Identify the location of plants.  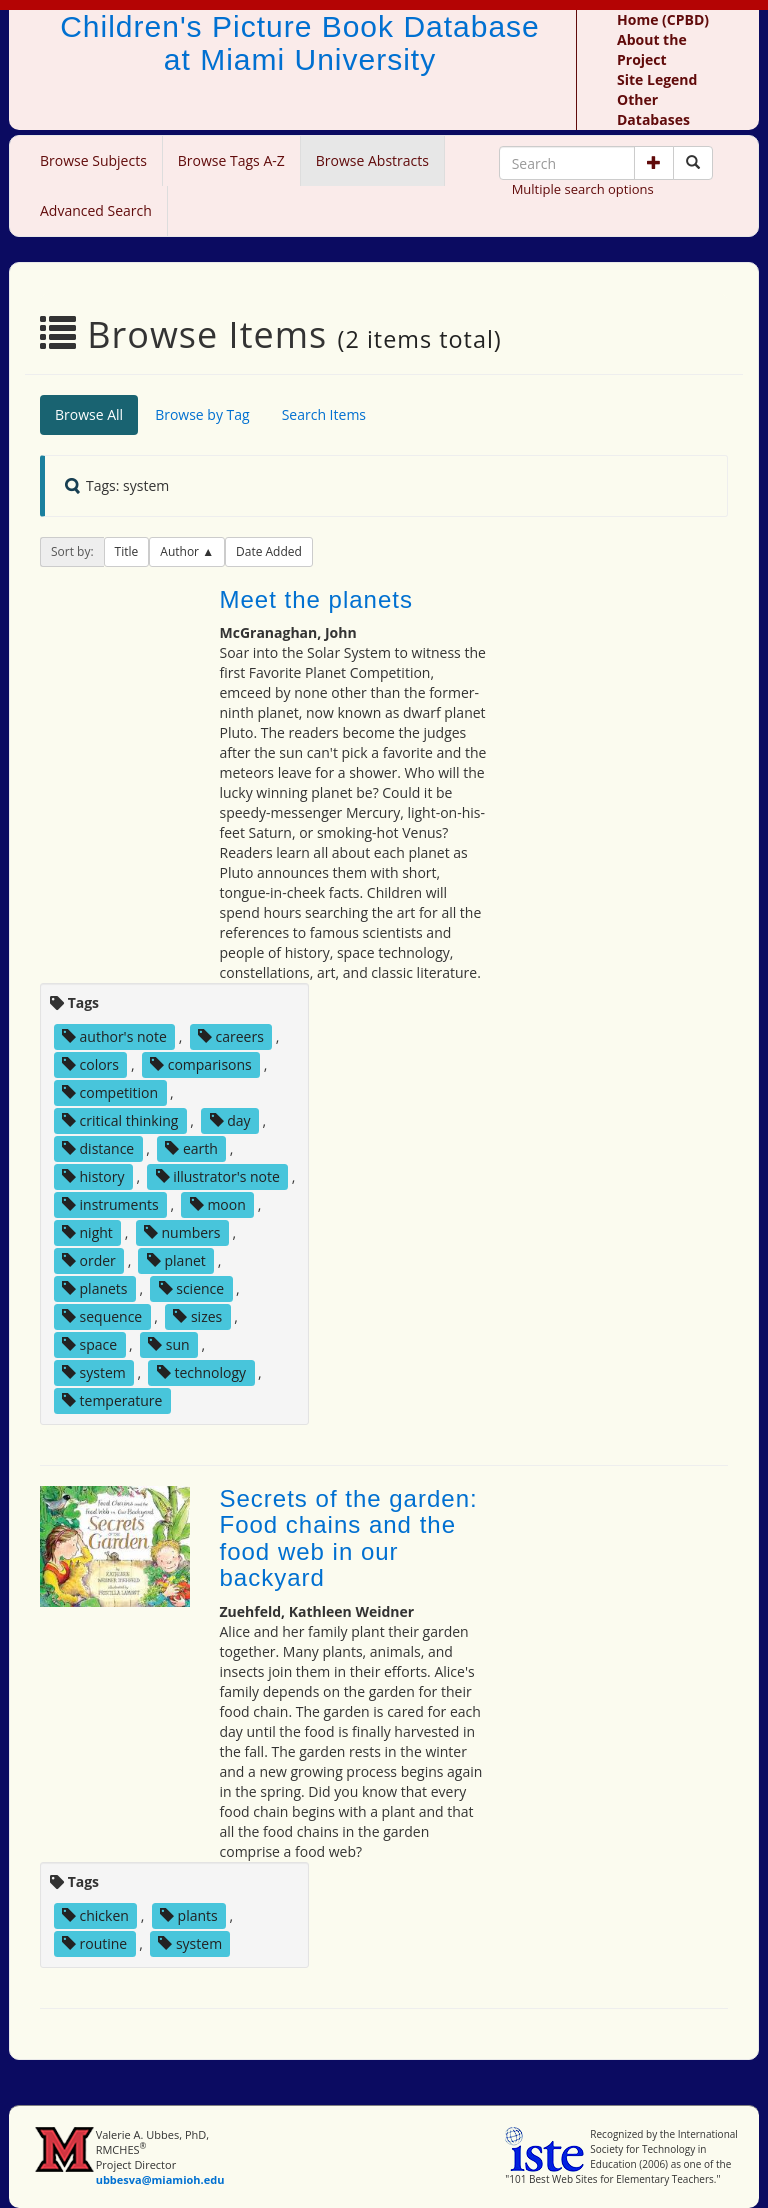
(189, 1915).